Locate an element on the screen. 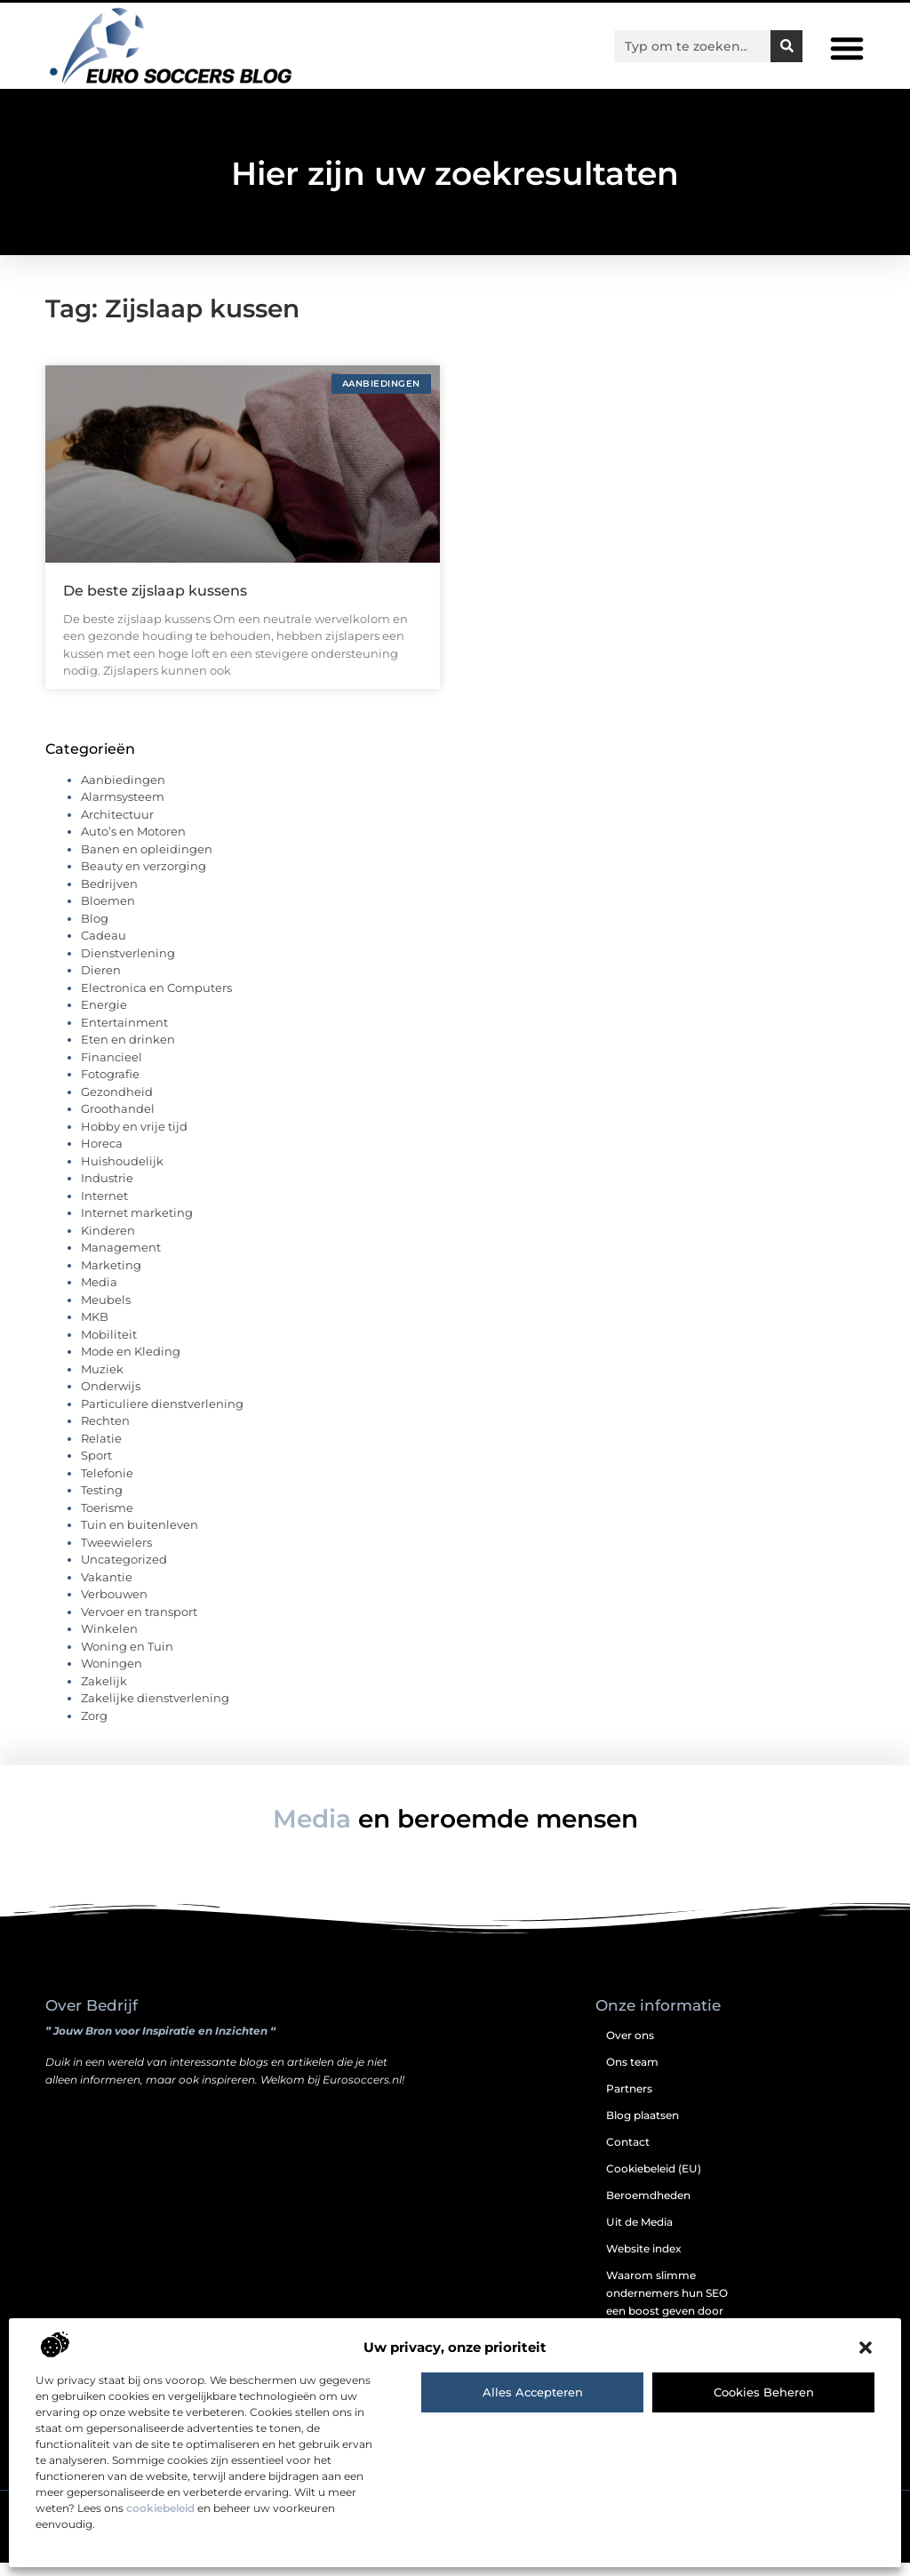 This screenshot has height=2576, width=910. Mode en Kleding is located at coordinates (130, 1365).